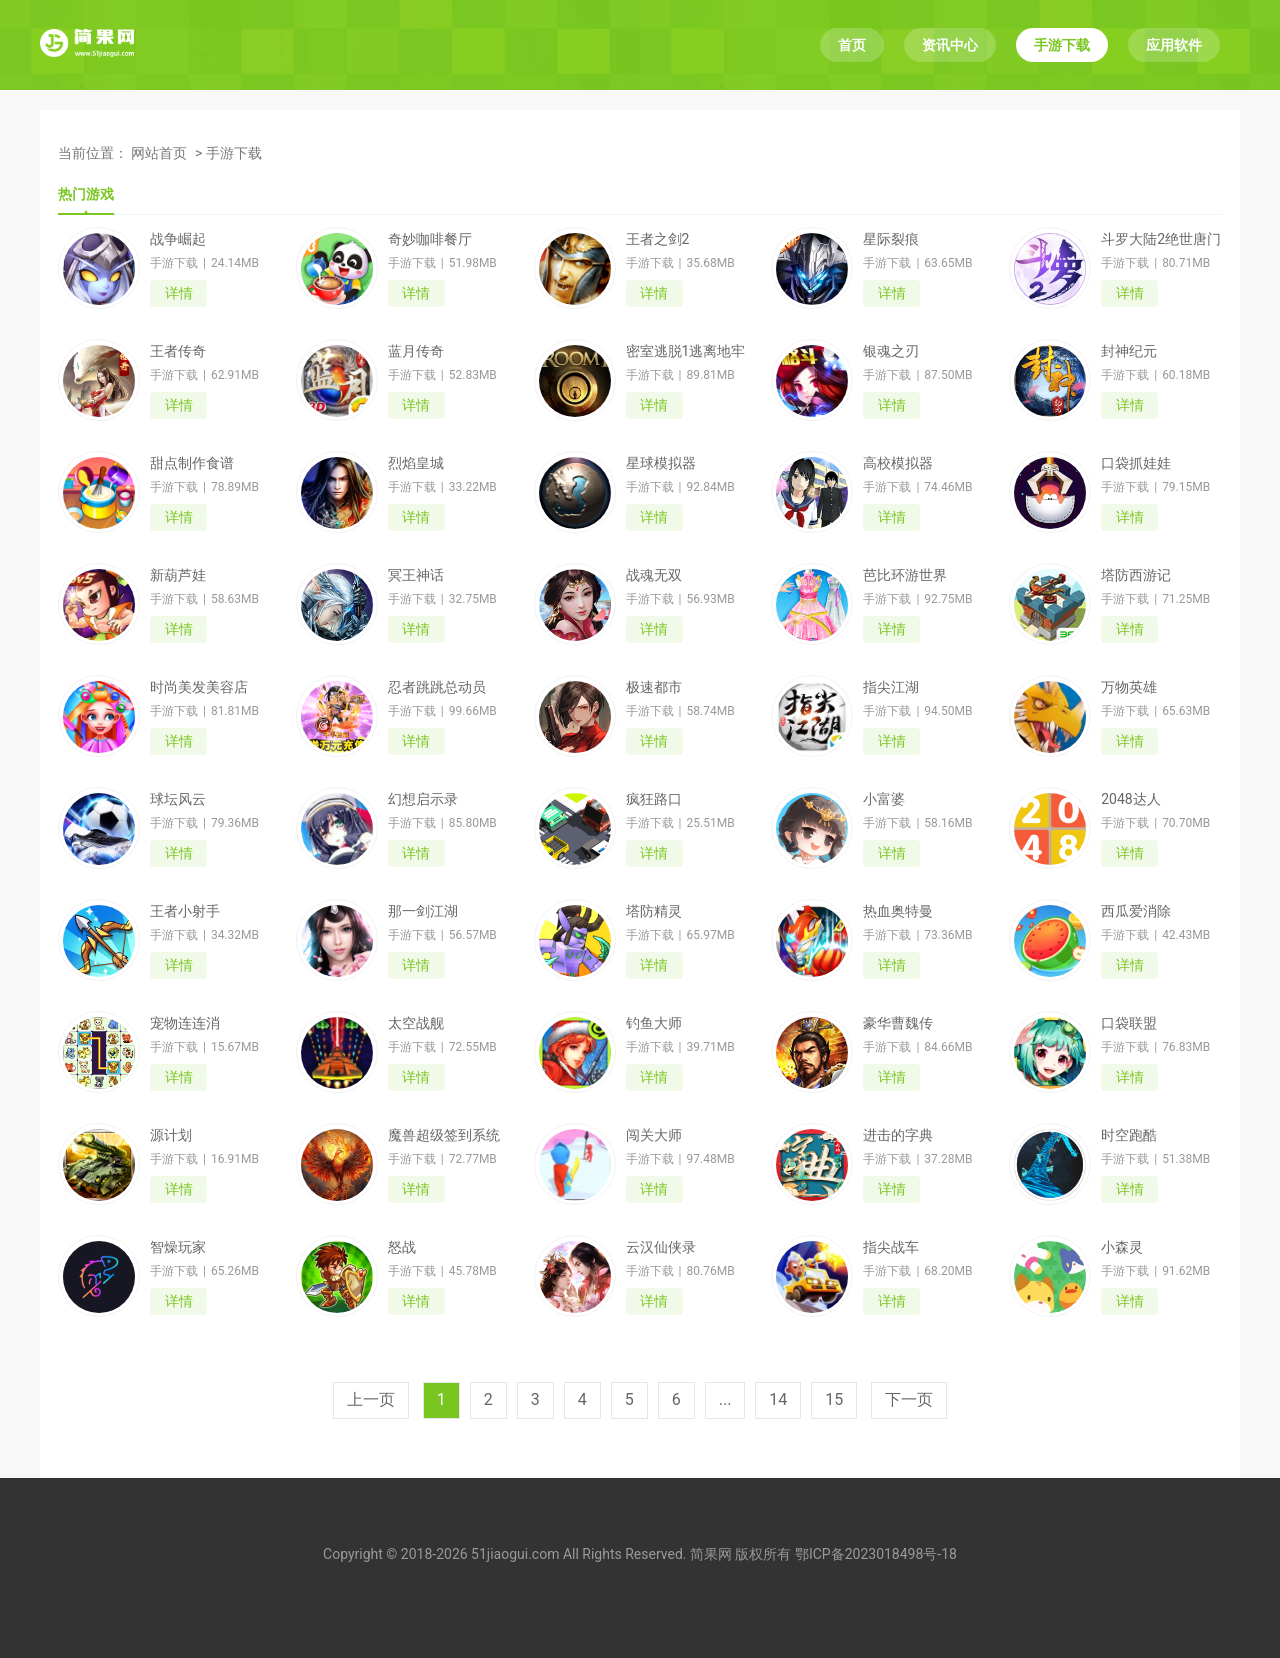 The height and width of the screenshot is (1658, 1280). What do you see at coordinates (178, 799) in the screenshot?
I see `球坛风云` at bounding box center [178, 799].